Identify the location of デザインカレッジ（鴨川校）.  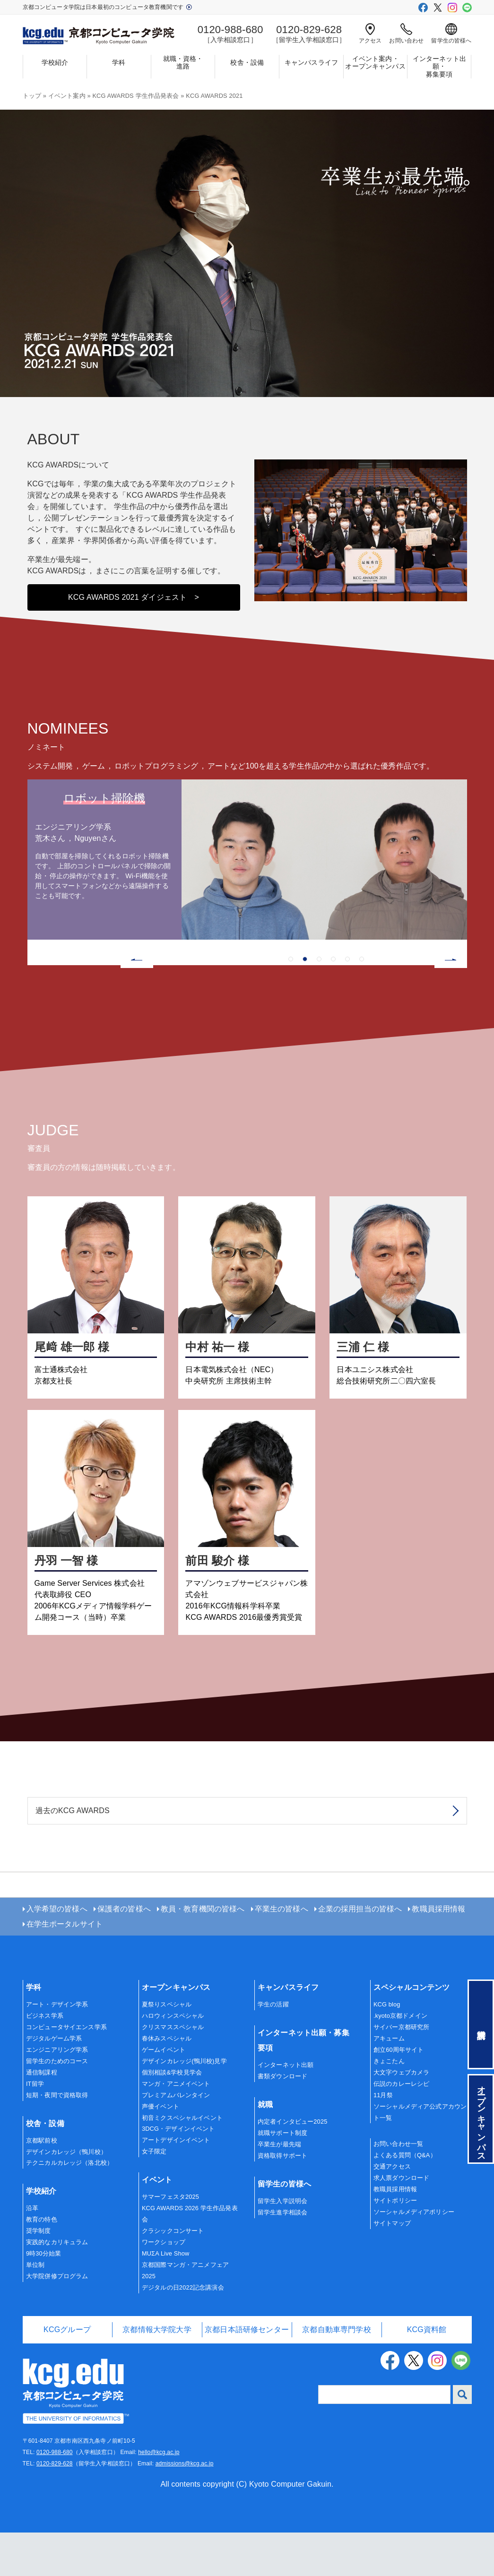
(66, 2194).